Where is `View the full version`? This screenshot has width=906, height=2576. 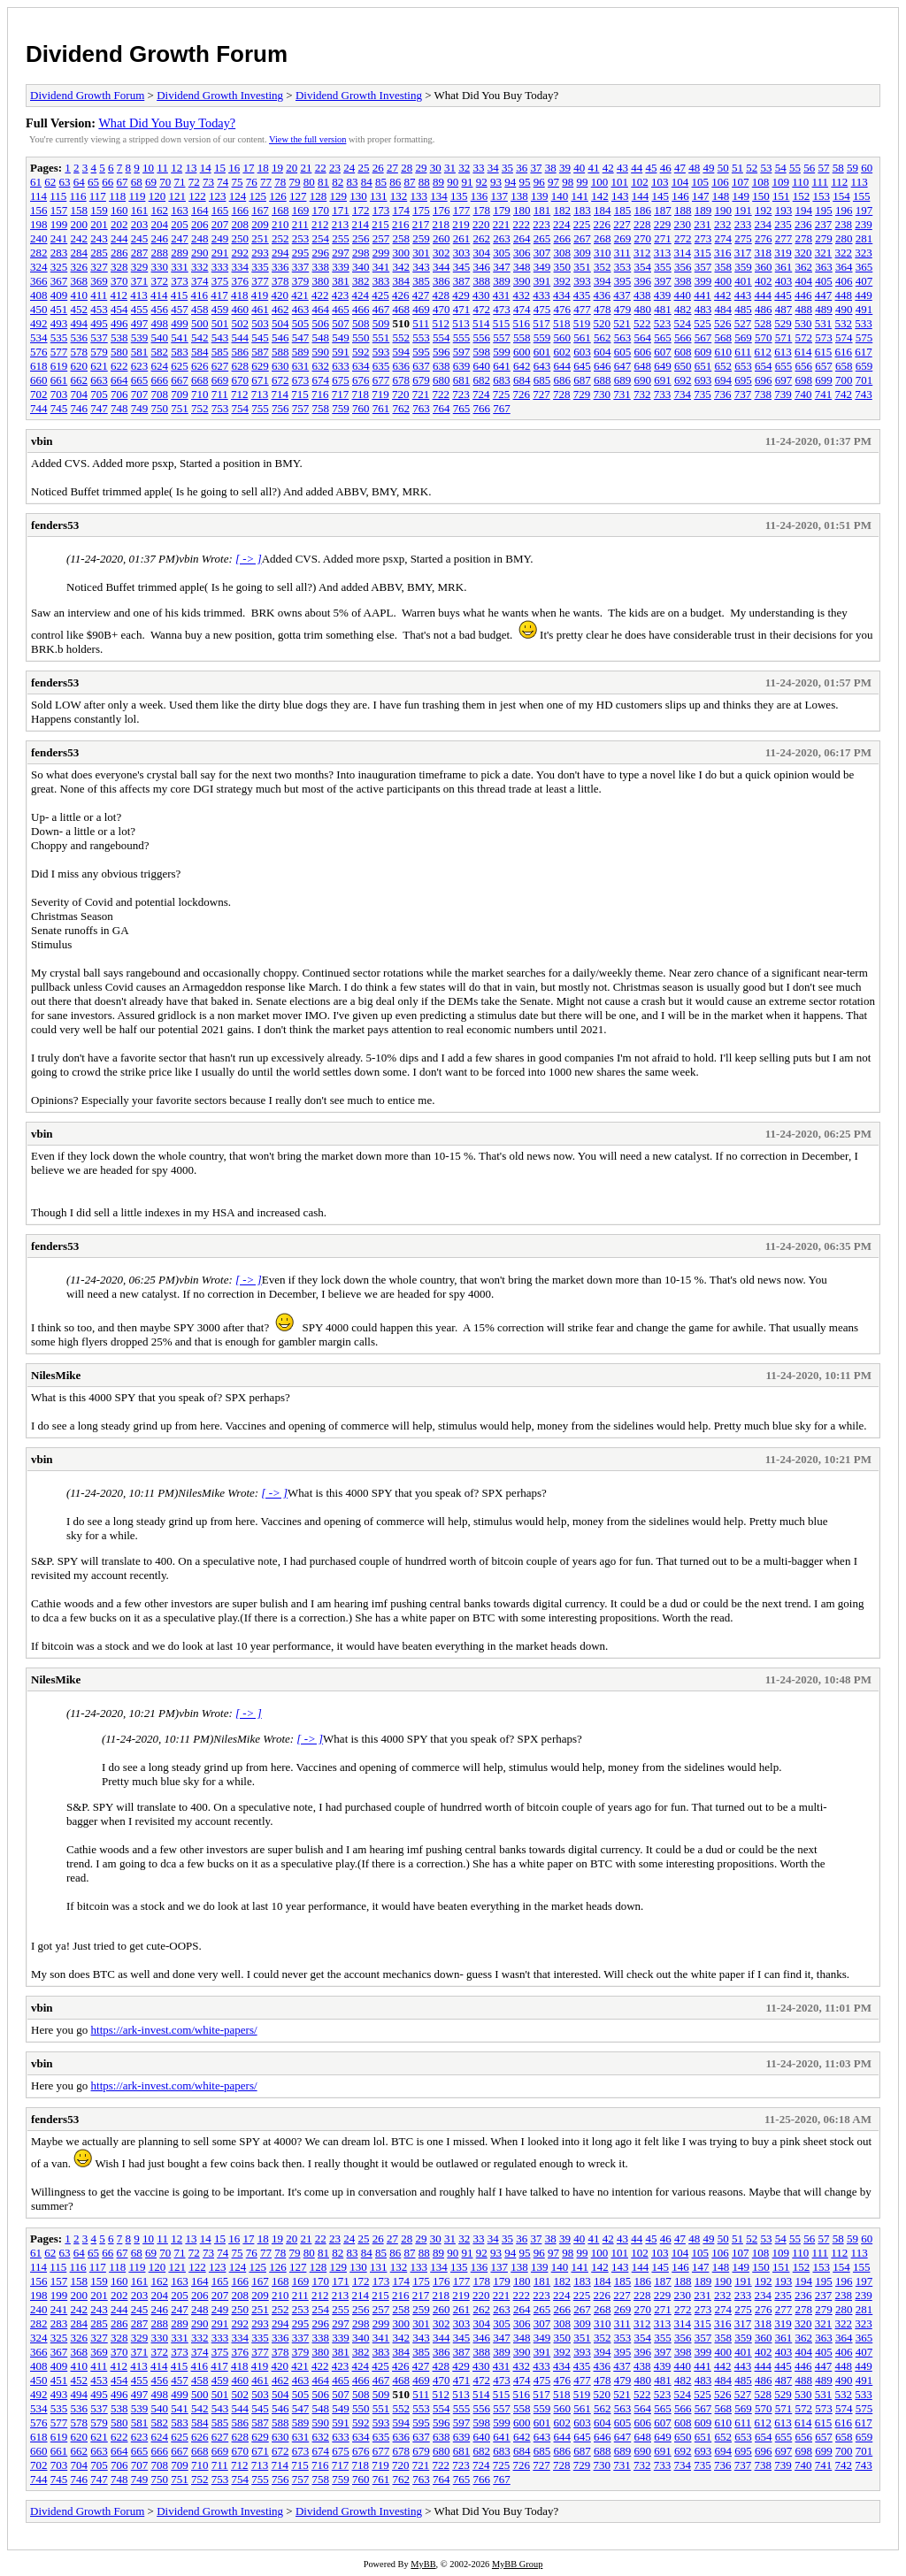 View the full version is located at coordinates (307, 139).